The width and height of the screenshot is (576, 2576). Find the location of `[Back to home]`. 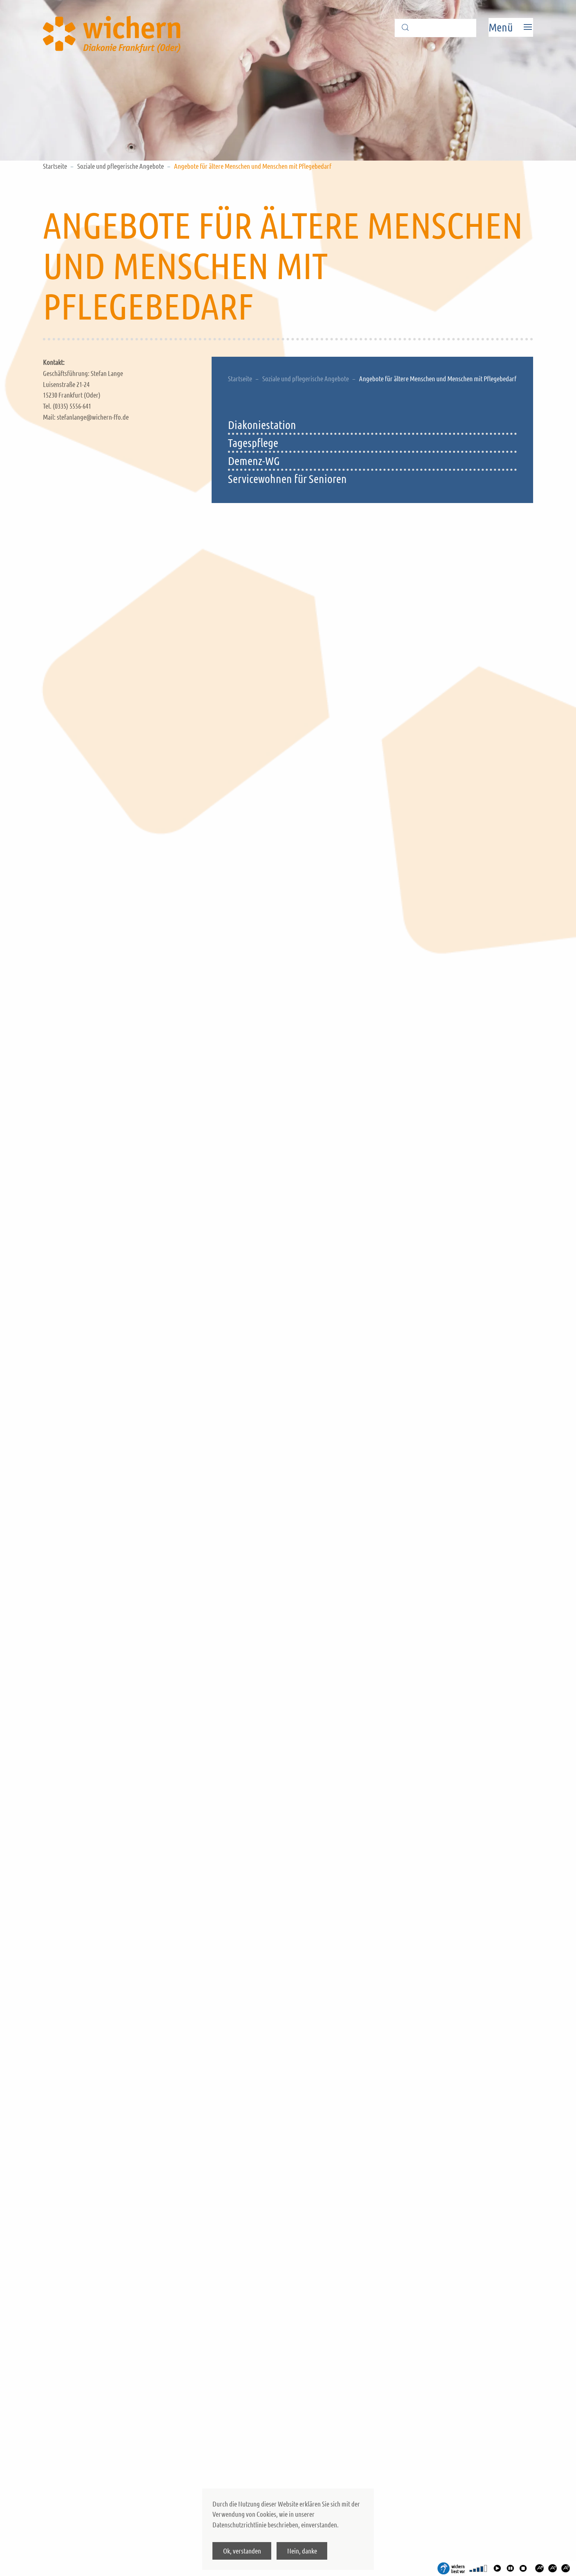

[Back to home] is located at coordinates (114, 27).